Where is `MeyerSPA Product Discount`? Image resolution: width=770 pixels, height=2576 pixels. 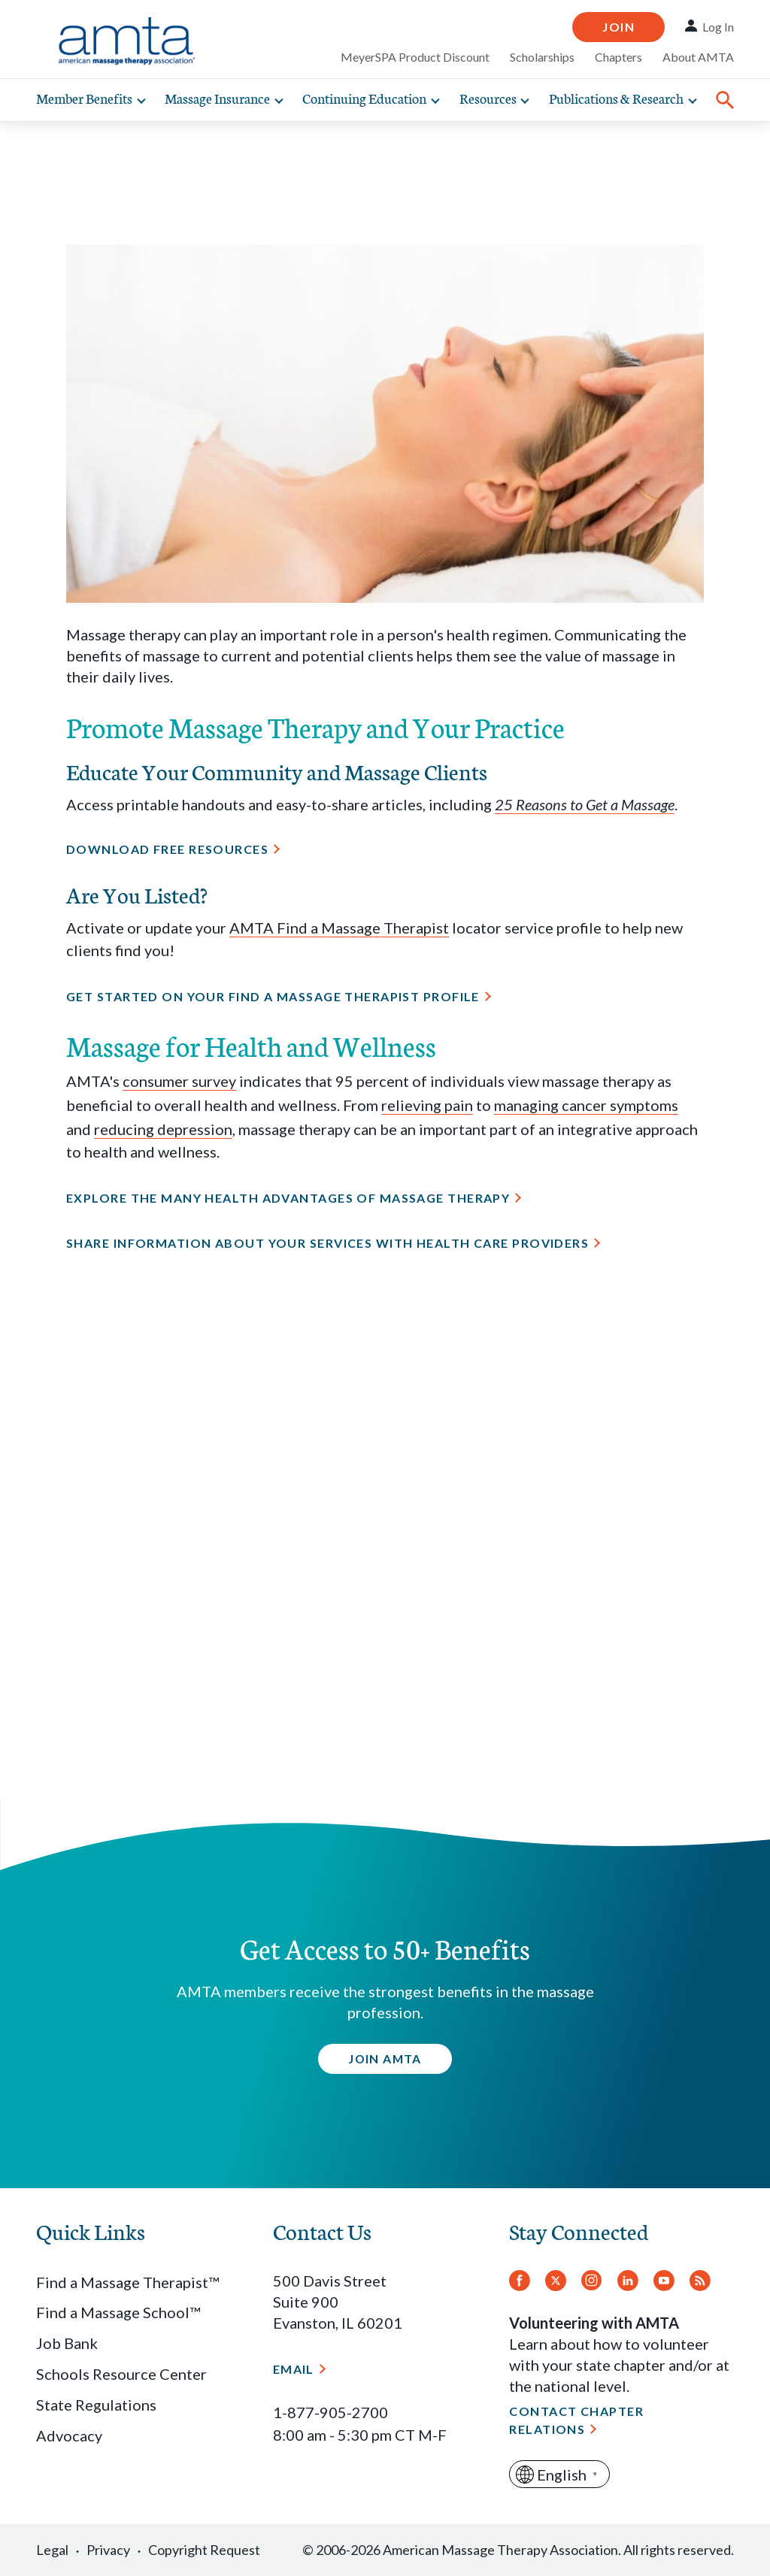
MeyerSPA Product Discount is located at coordinates (415, 57).